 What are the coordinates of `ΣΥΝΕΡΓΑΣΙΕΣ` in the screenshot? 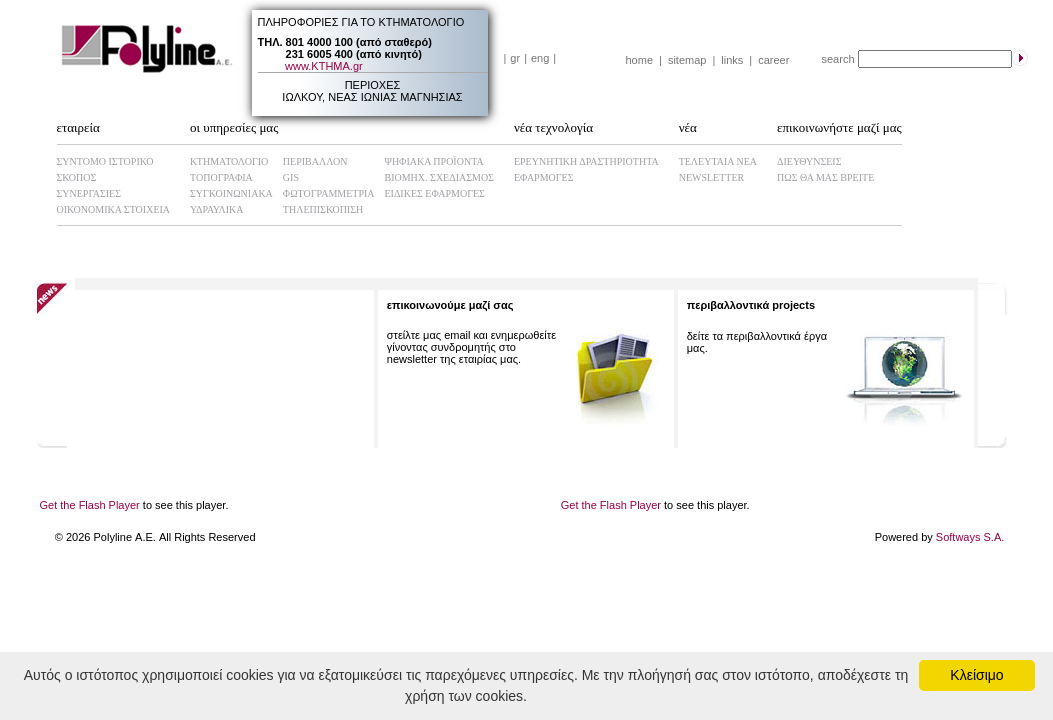 It's located at (89, 193).